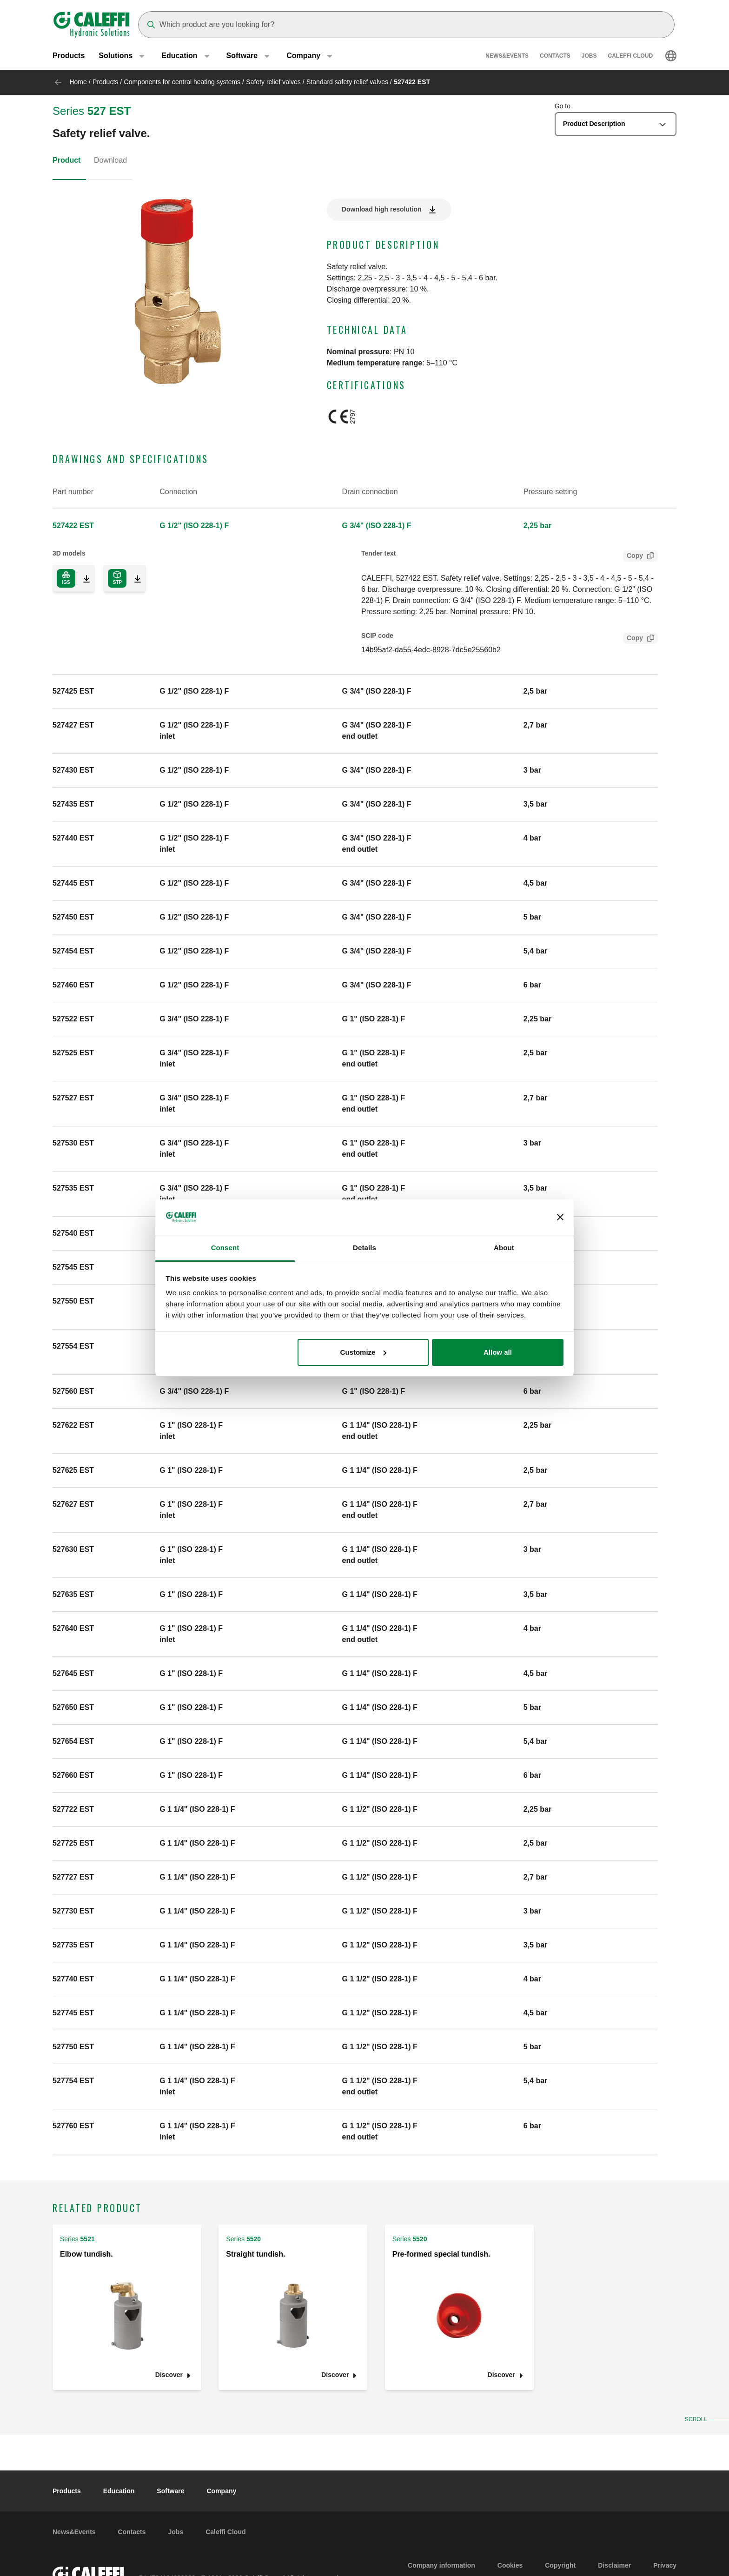  What do you see at coordinates (441, 2565) in the screenshot?
I see `Company information` at bounding box center [441, 2565].